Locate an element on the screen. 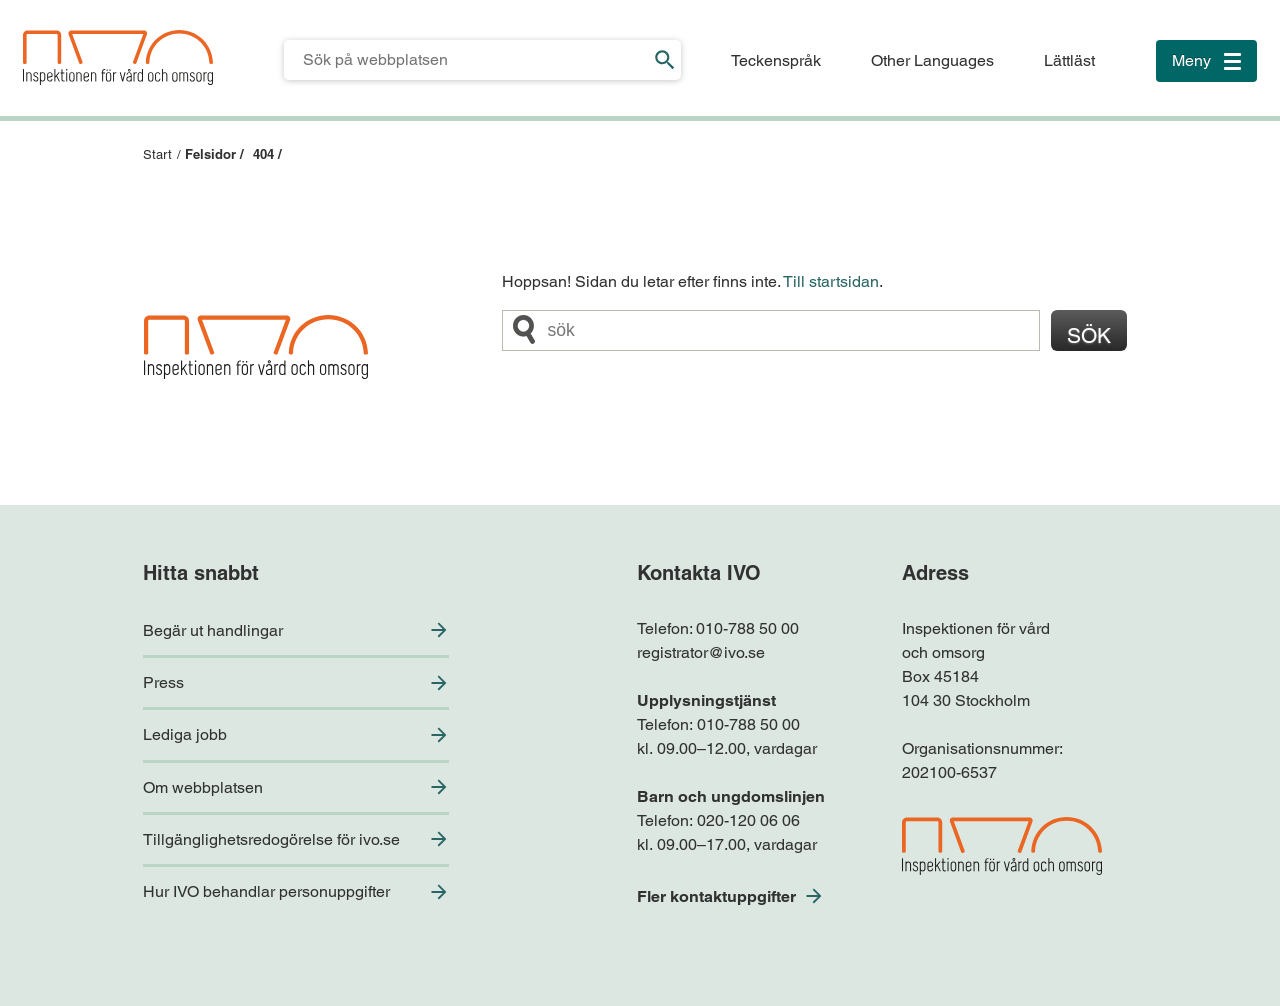  Fler kontaktuppgifter is located at coordinates (716, 896).